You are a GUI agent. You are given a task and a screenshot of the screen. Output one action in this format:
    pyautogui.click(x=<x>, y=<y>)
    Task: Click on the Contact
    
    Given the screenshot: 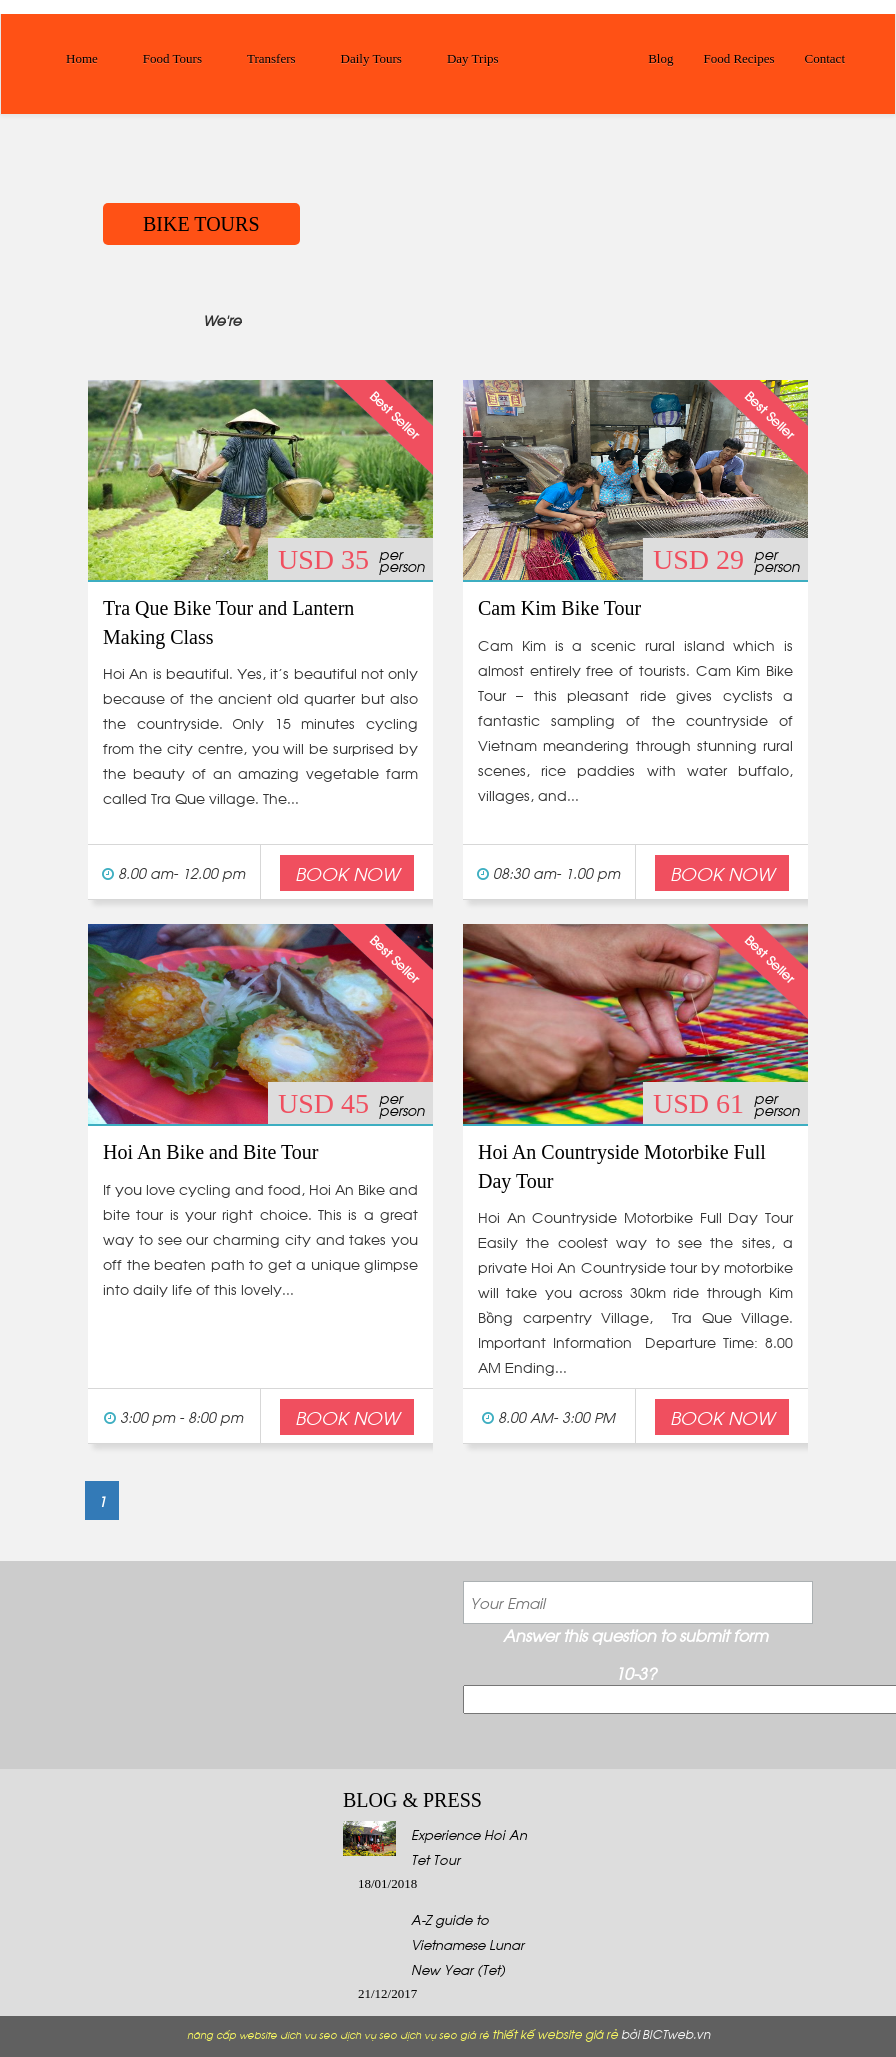 What is the action you would take?
    pyautogui.click(x=825, y=58)
    